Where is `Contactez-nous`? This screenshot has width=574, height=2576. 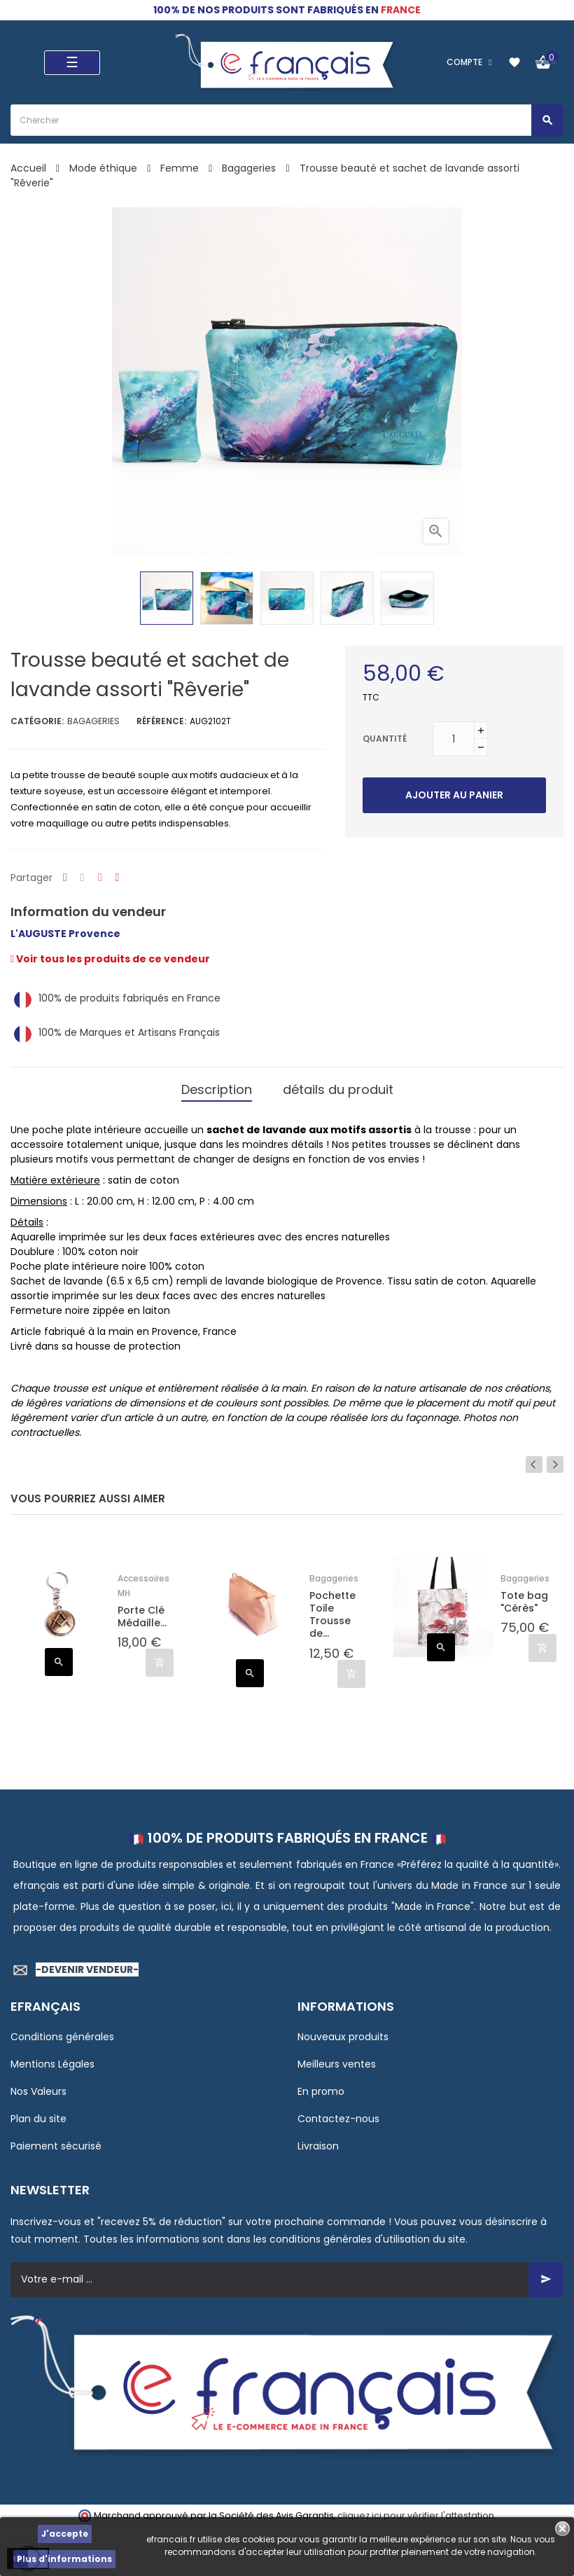 Contactez-nous is located at coordinates (338, 2118).